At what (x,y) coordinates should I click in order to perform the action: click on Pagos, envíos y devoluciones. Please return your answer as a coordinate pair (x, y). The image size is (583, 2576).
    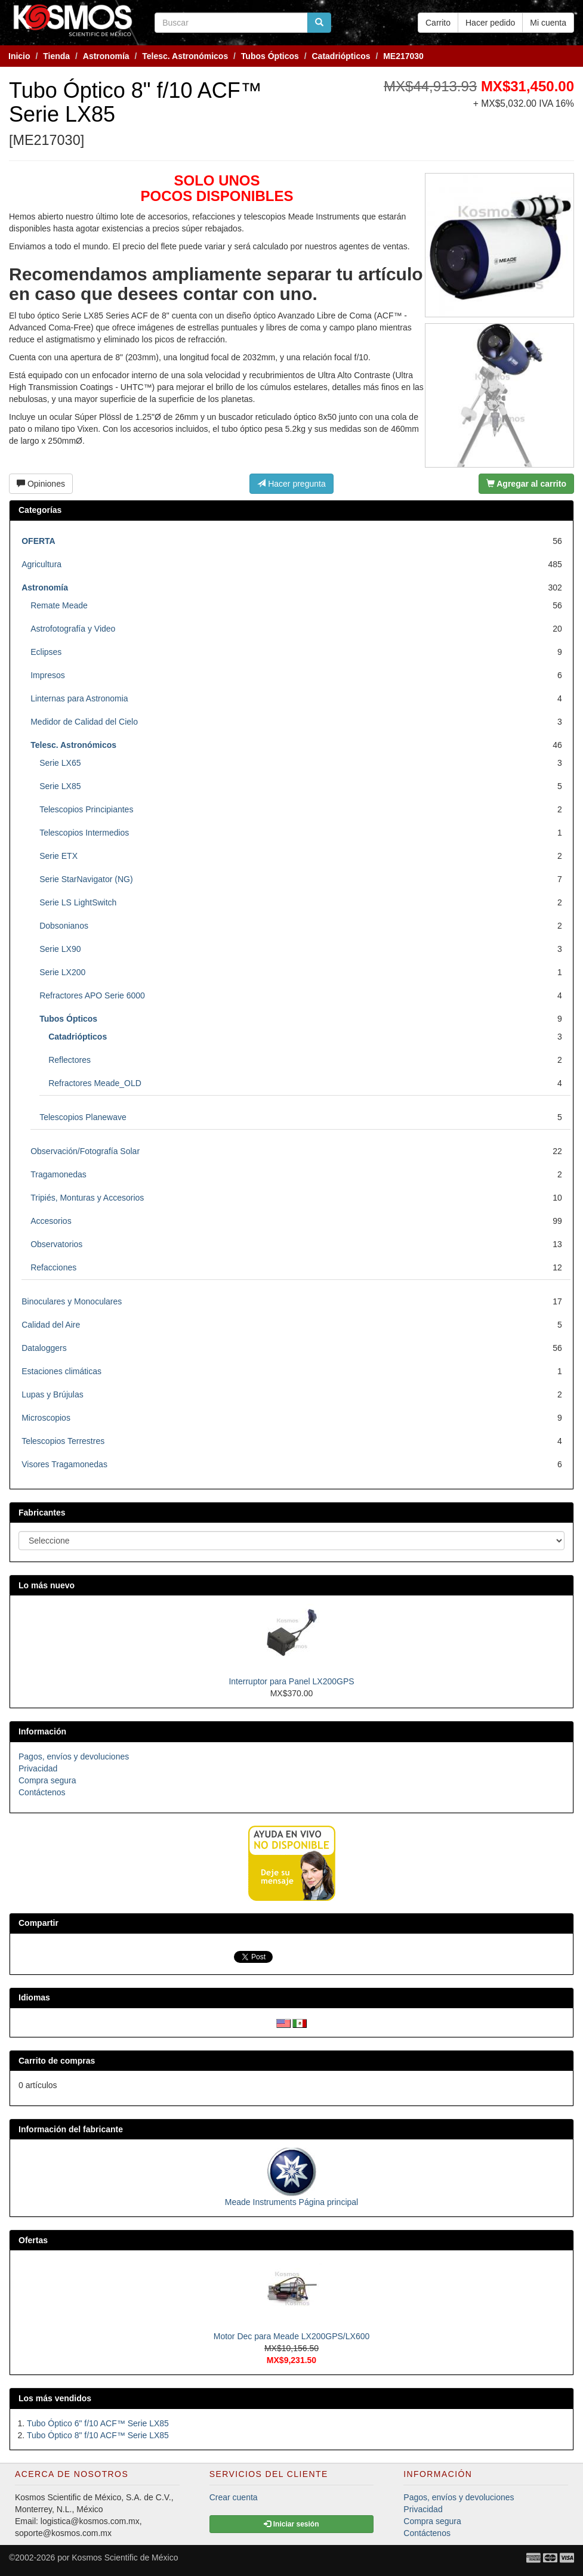
    Looking at the image, I should click on (73, 1756).